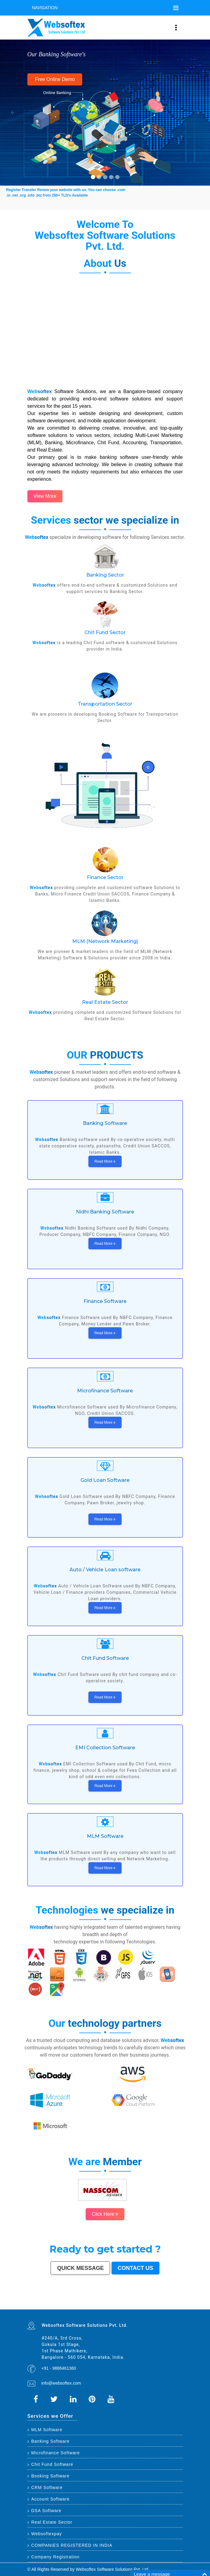  What do you see at coordinates (53, 2452) in the screenshot?
I see `Microfinance Software` at bounding box center [53, 2452].